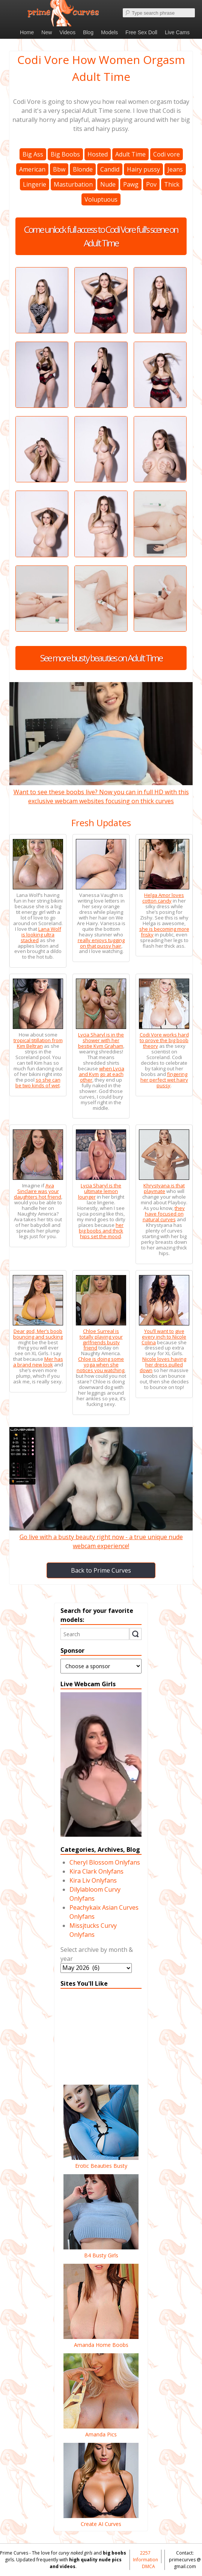 The height and width of the screenshot is (2576, 202). What do you see at coordinates (148, 2566) in the screenshot?
I see `DMCA` at bounding box center [148, 2566].